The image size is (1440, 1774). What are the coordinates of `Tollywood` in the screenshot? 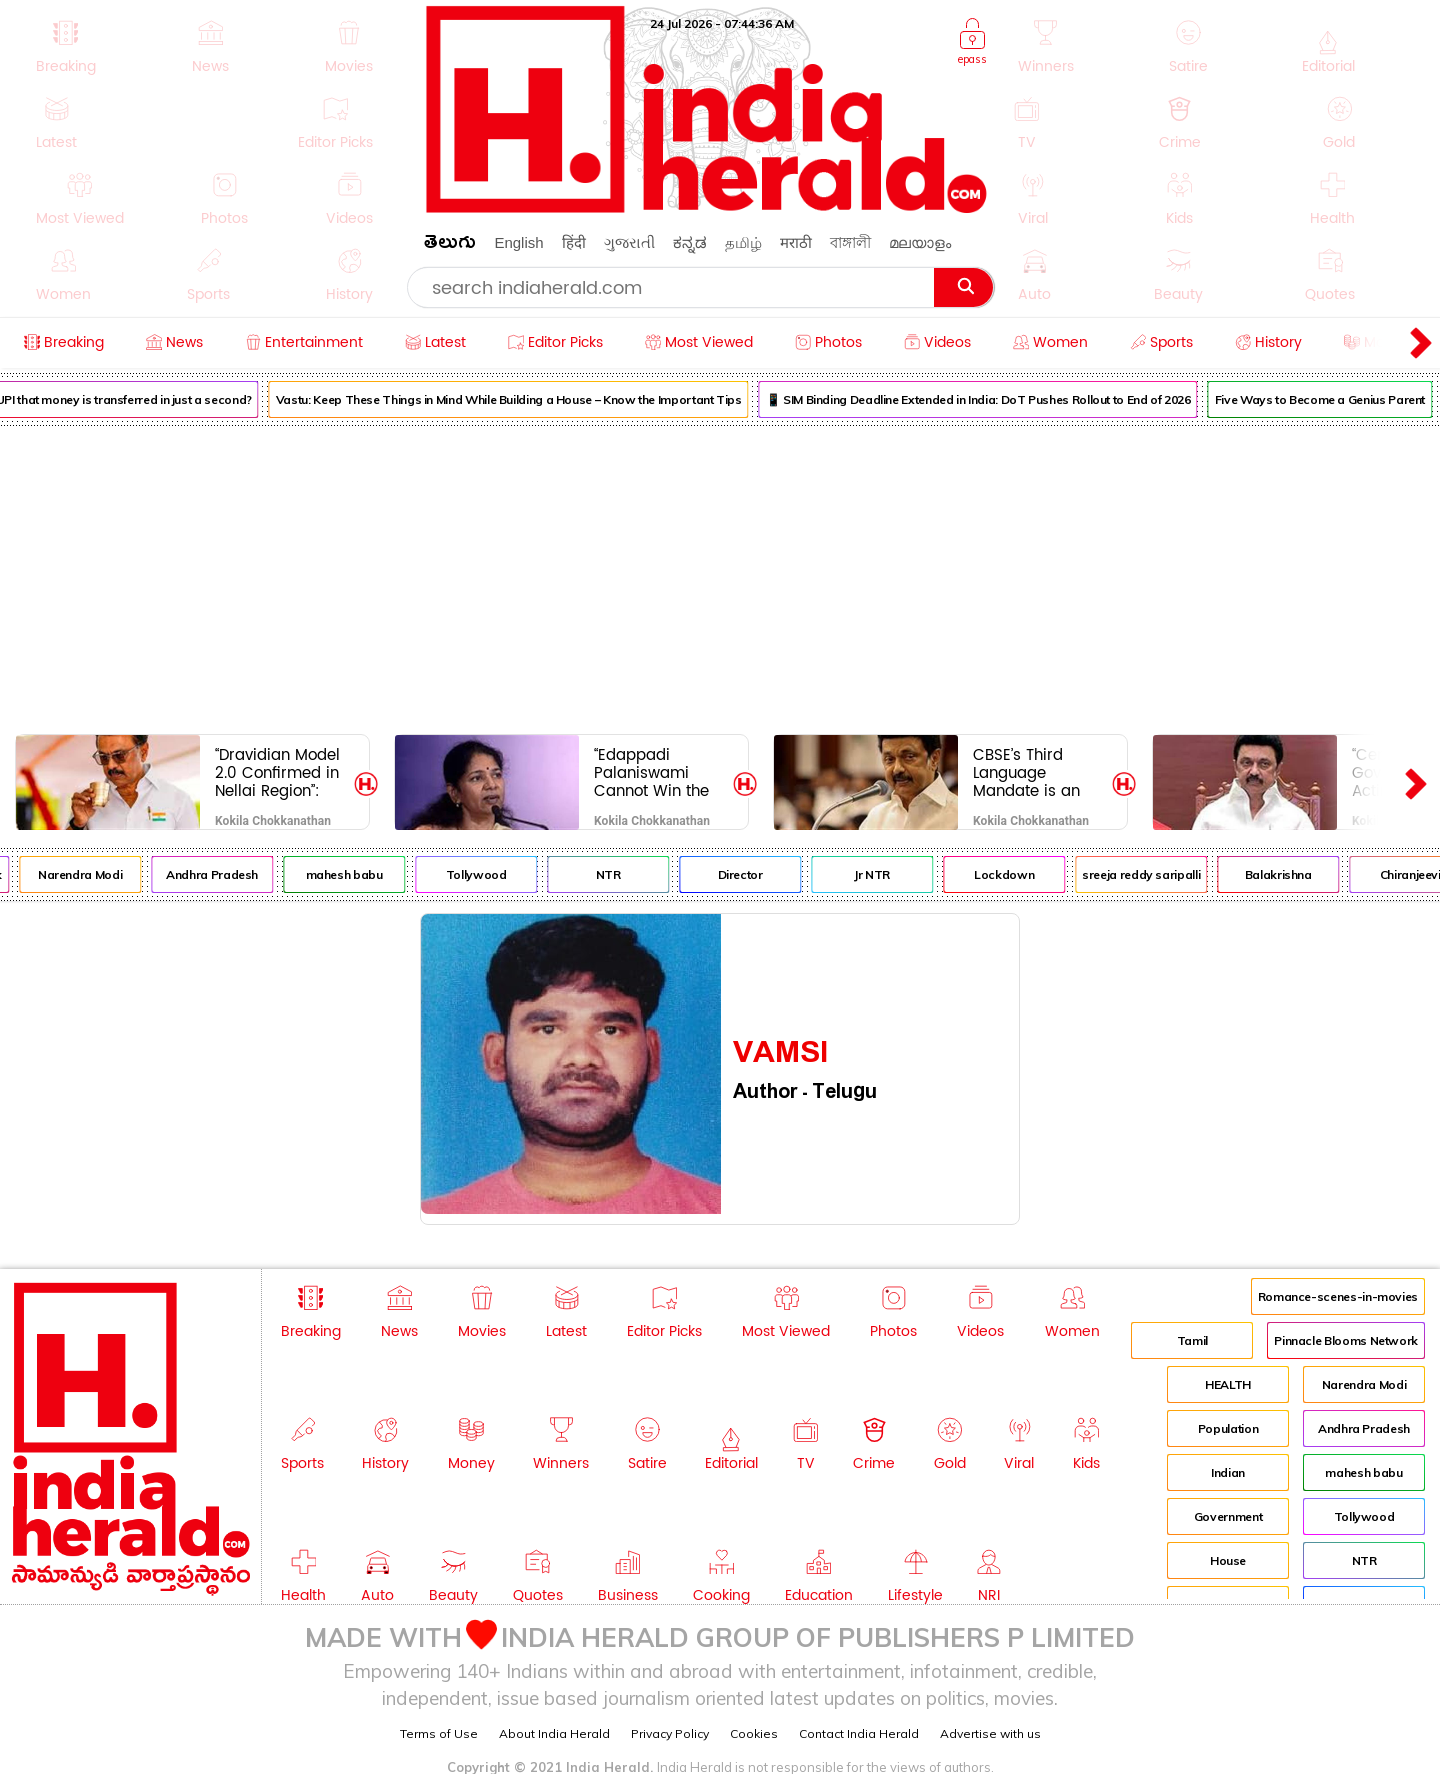 It's located at (494, 874).